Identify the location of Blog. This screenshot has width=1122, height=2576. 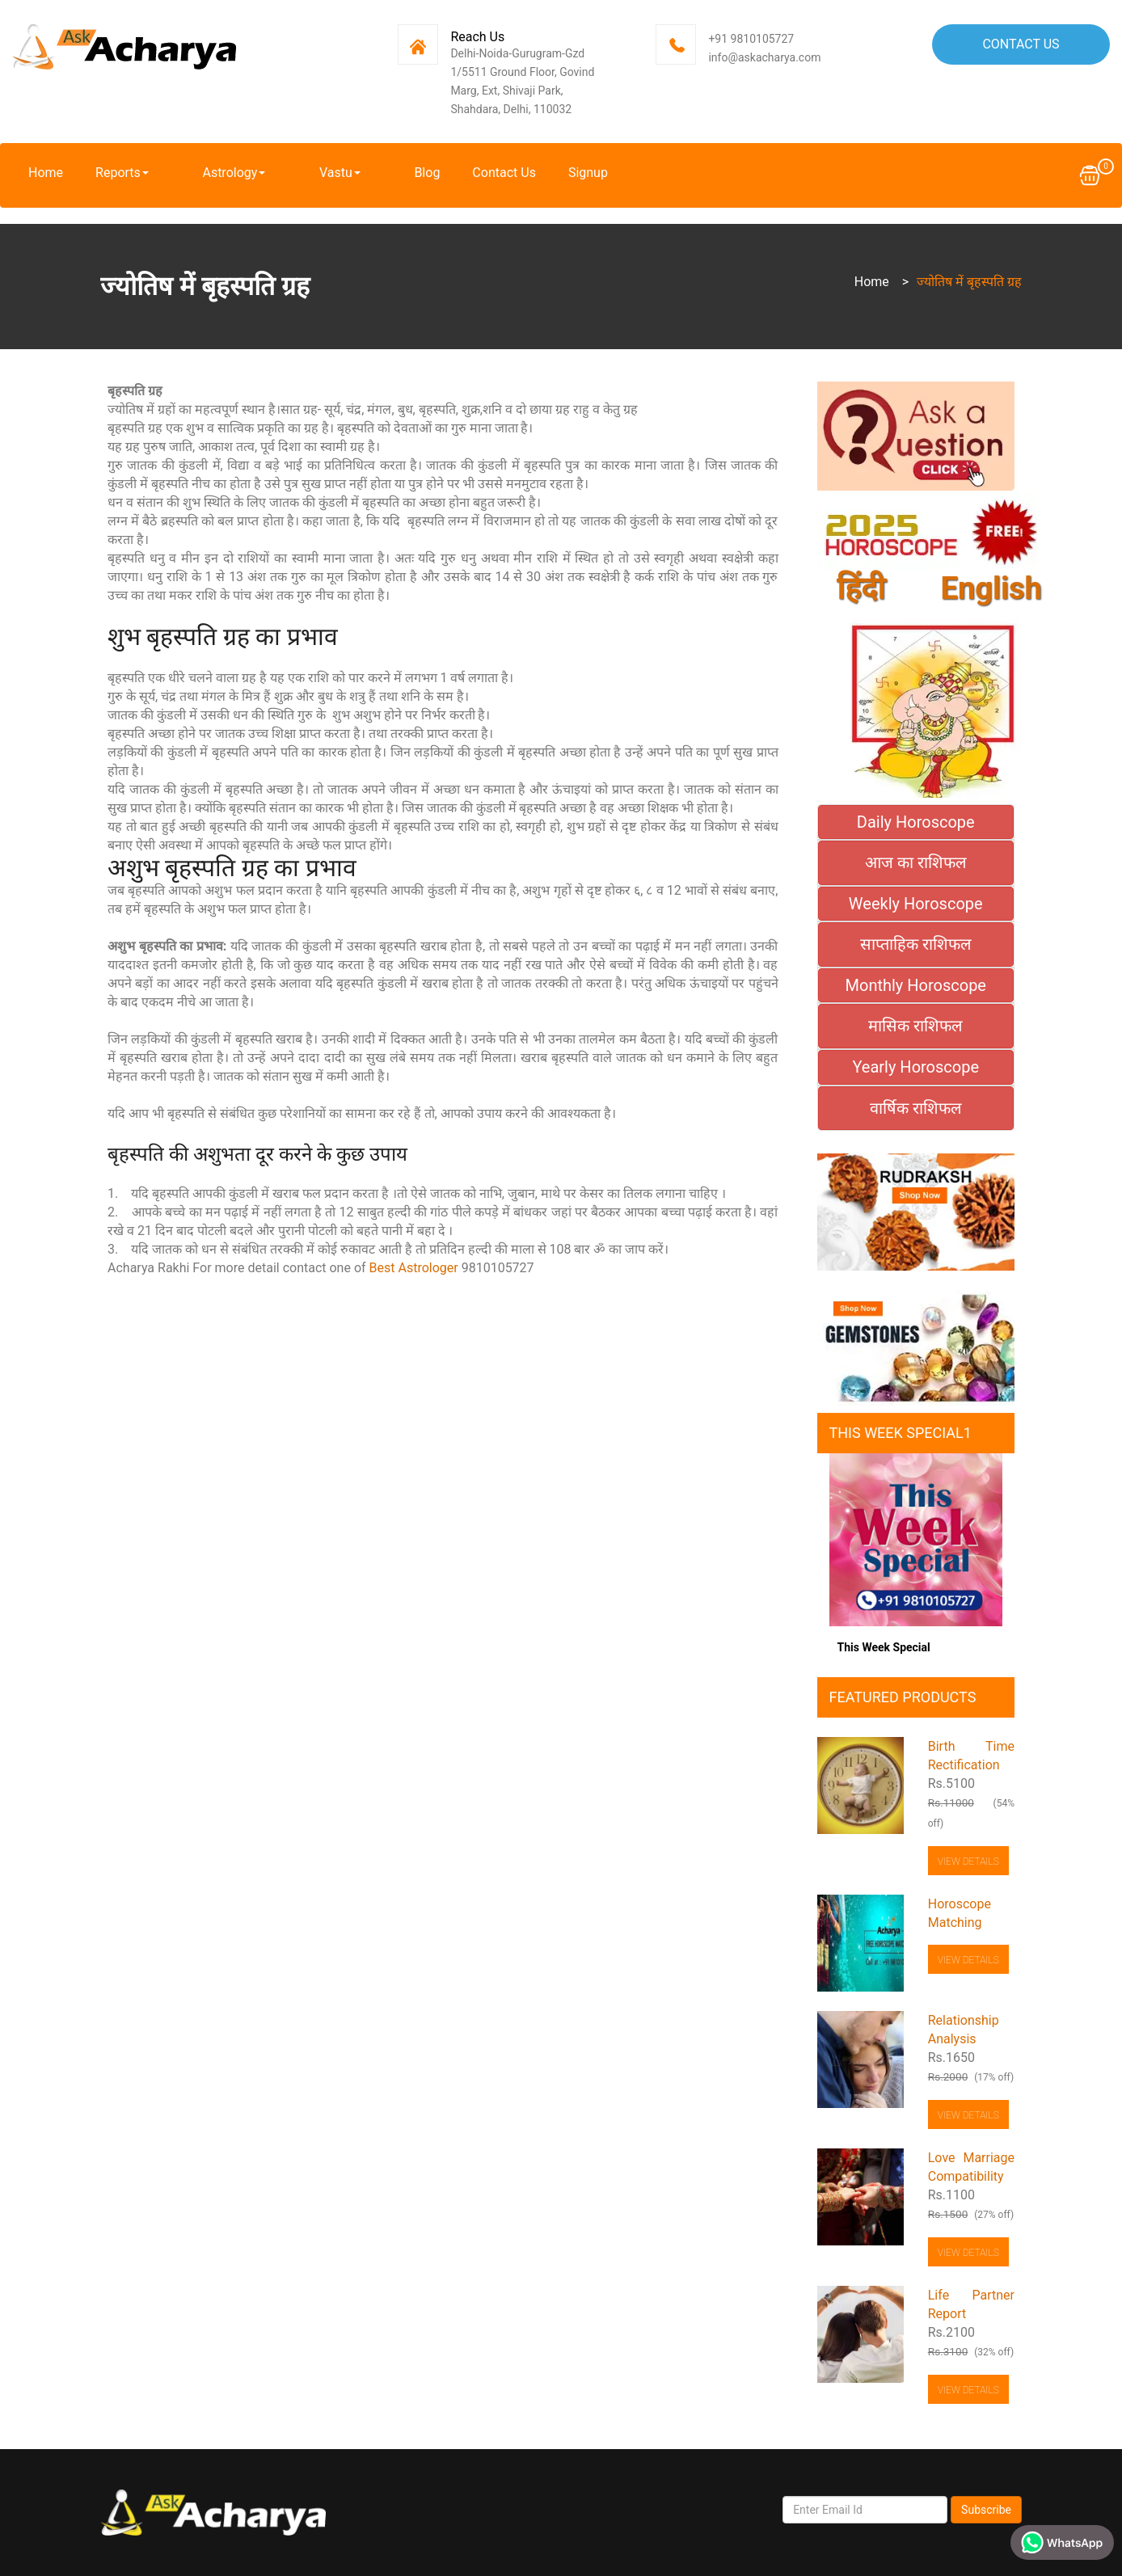
(363, 172).